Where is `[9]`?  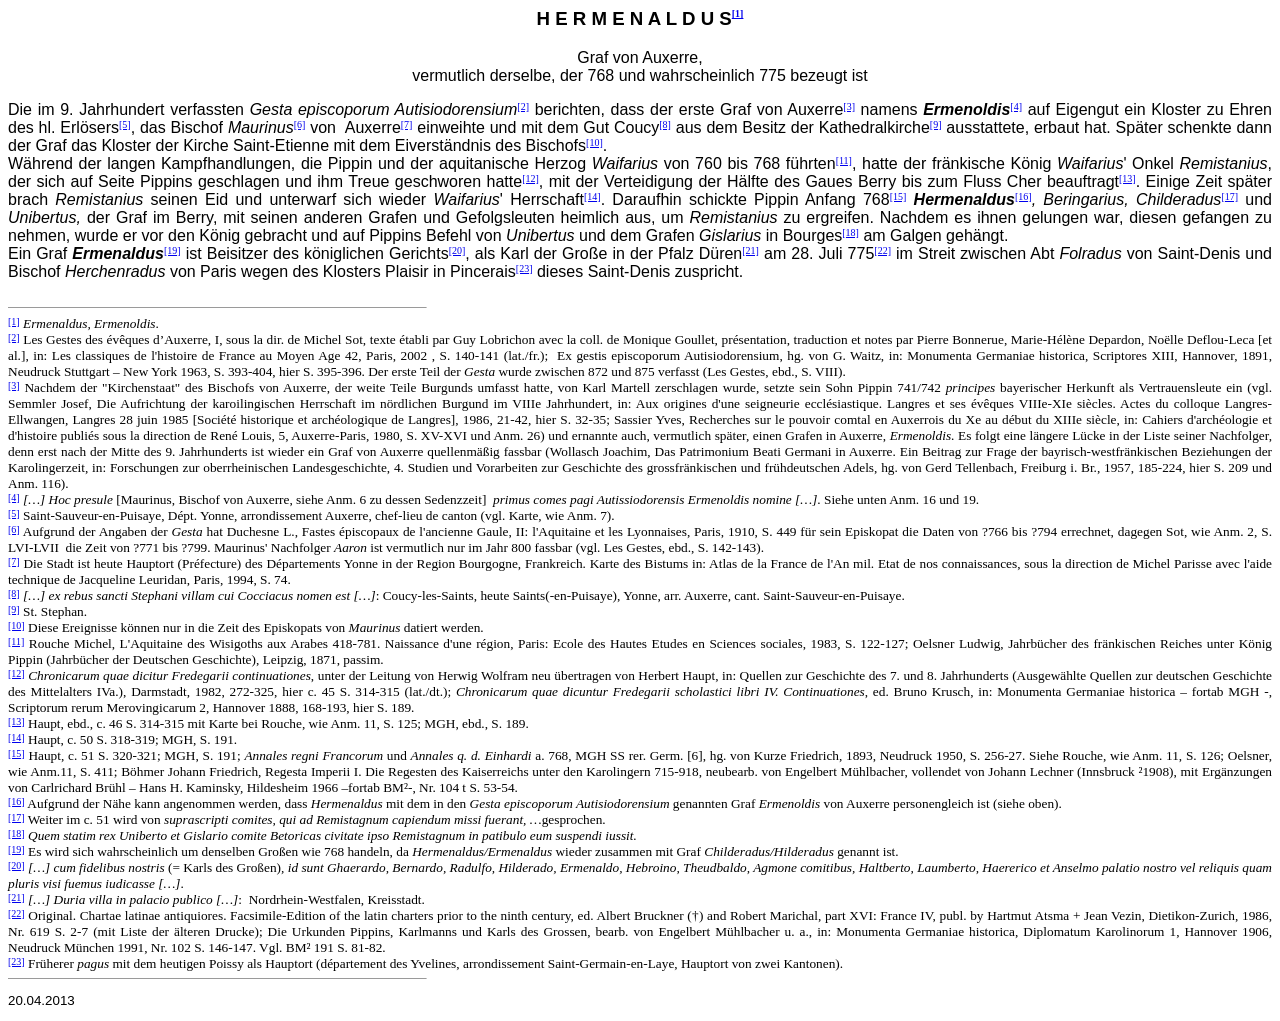
[9] is located at coordinates (936, 124).